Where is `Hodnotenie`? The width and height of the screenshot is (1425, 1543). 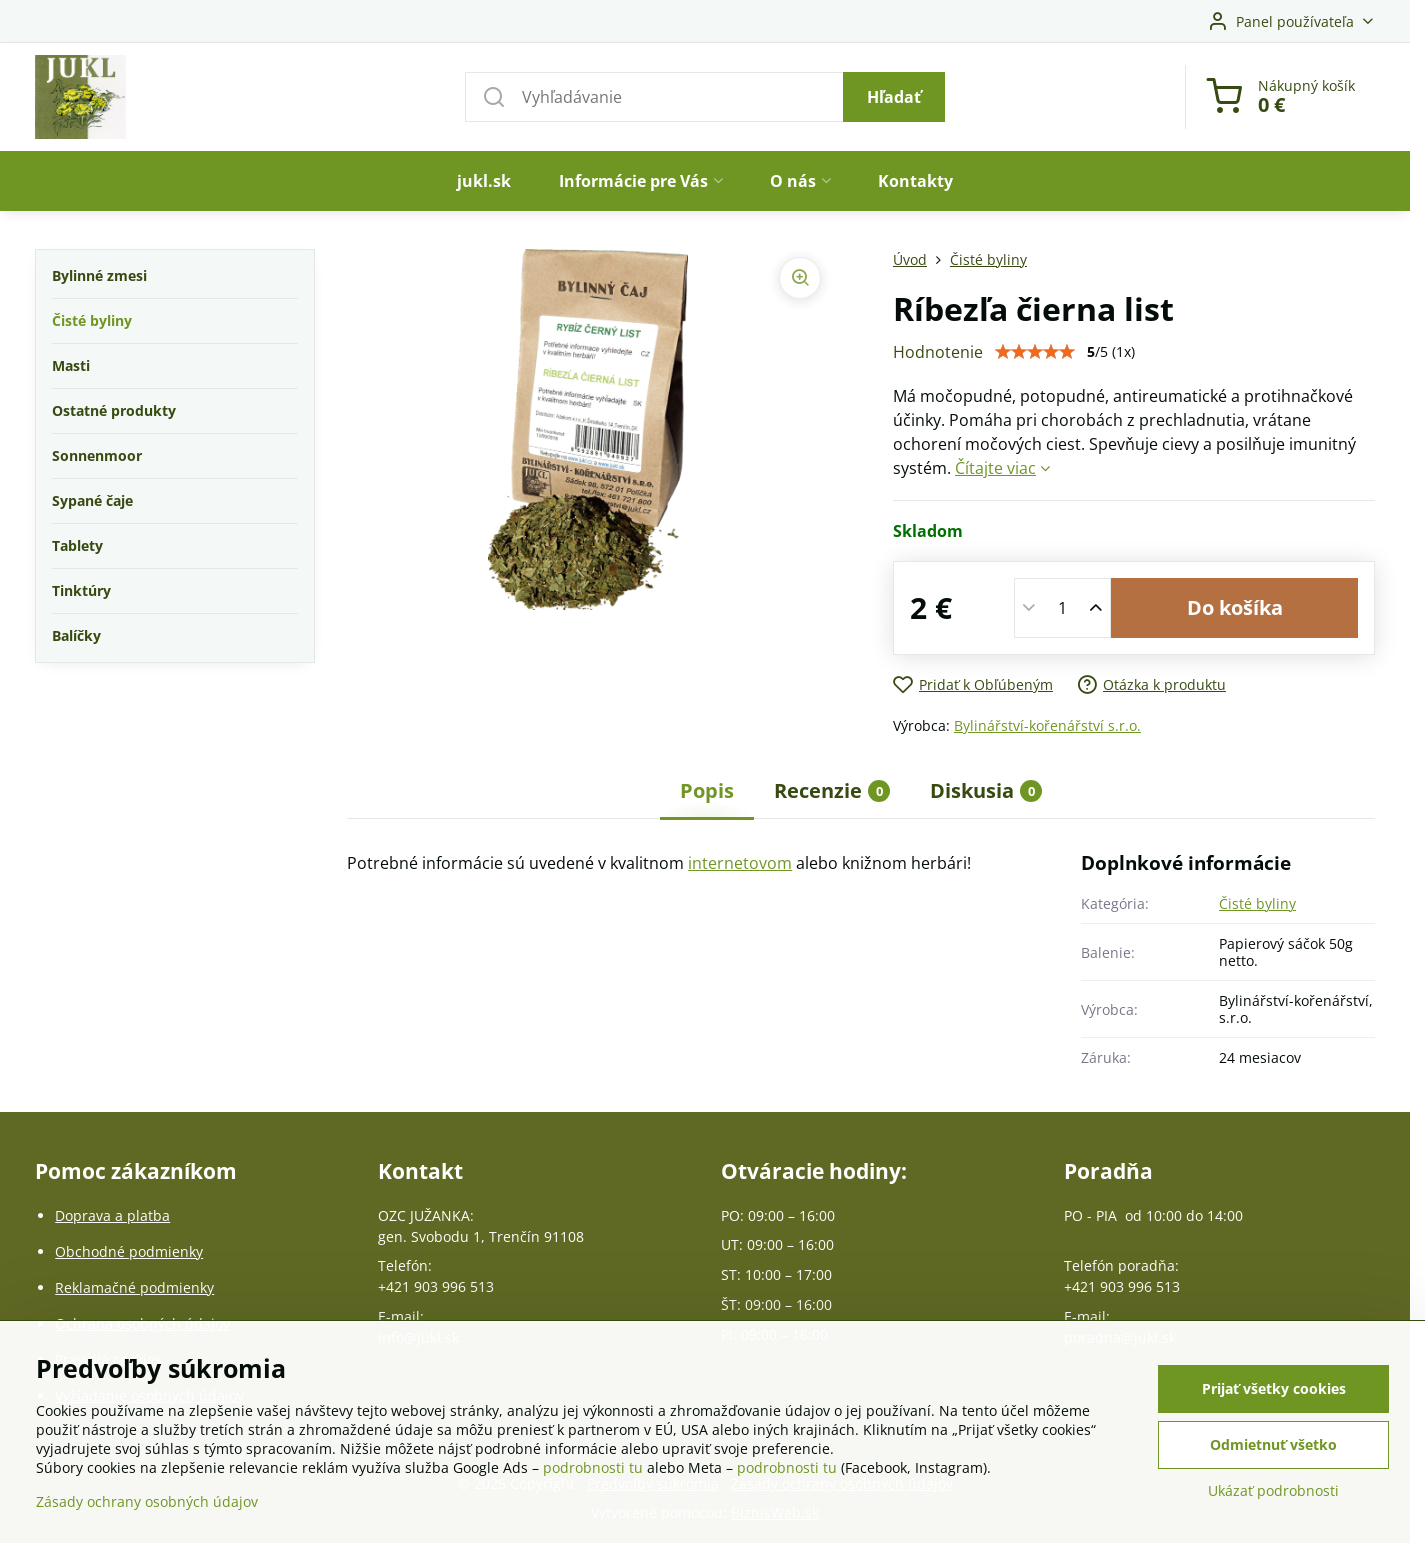
Hodnotenie is located at coordinates (938, 352).